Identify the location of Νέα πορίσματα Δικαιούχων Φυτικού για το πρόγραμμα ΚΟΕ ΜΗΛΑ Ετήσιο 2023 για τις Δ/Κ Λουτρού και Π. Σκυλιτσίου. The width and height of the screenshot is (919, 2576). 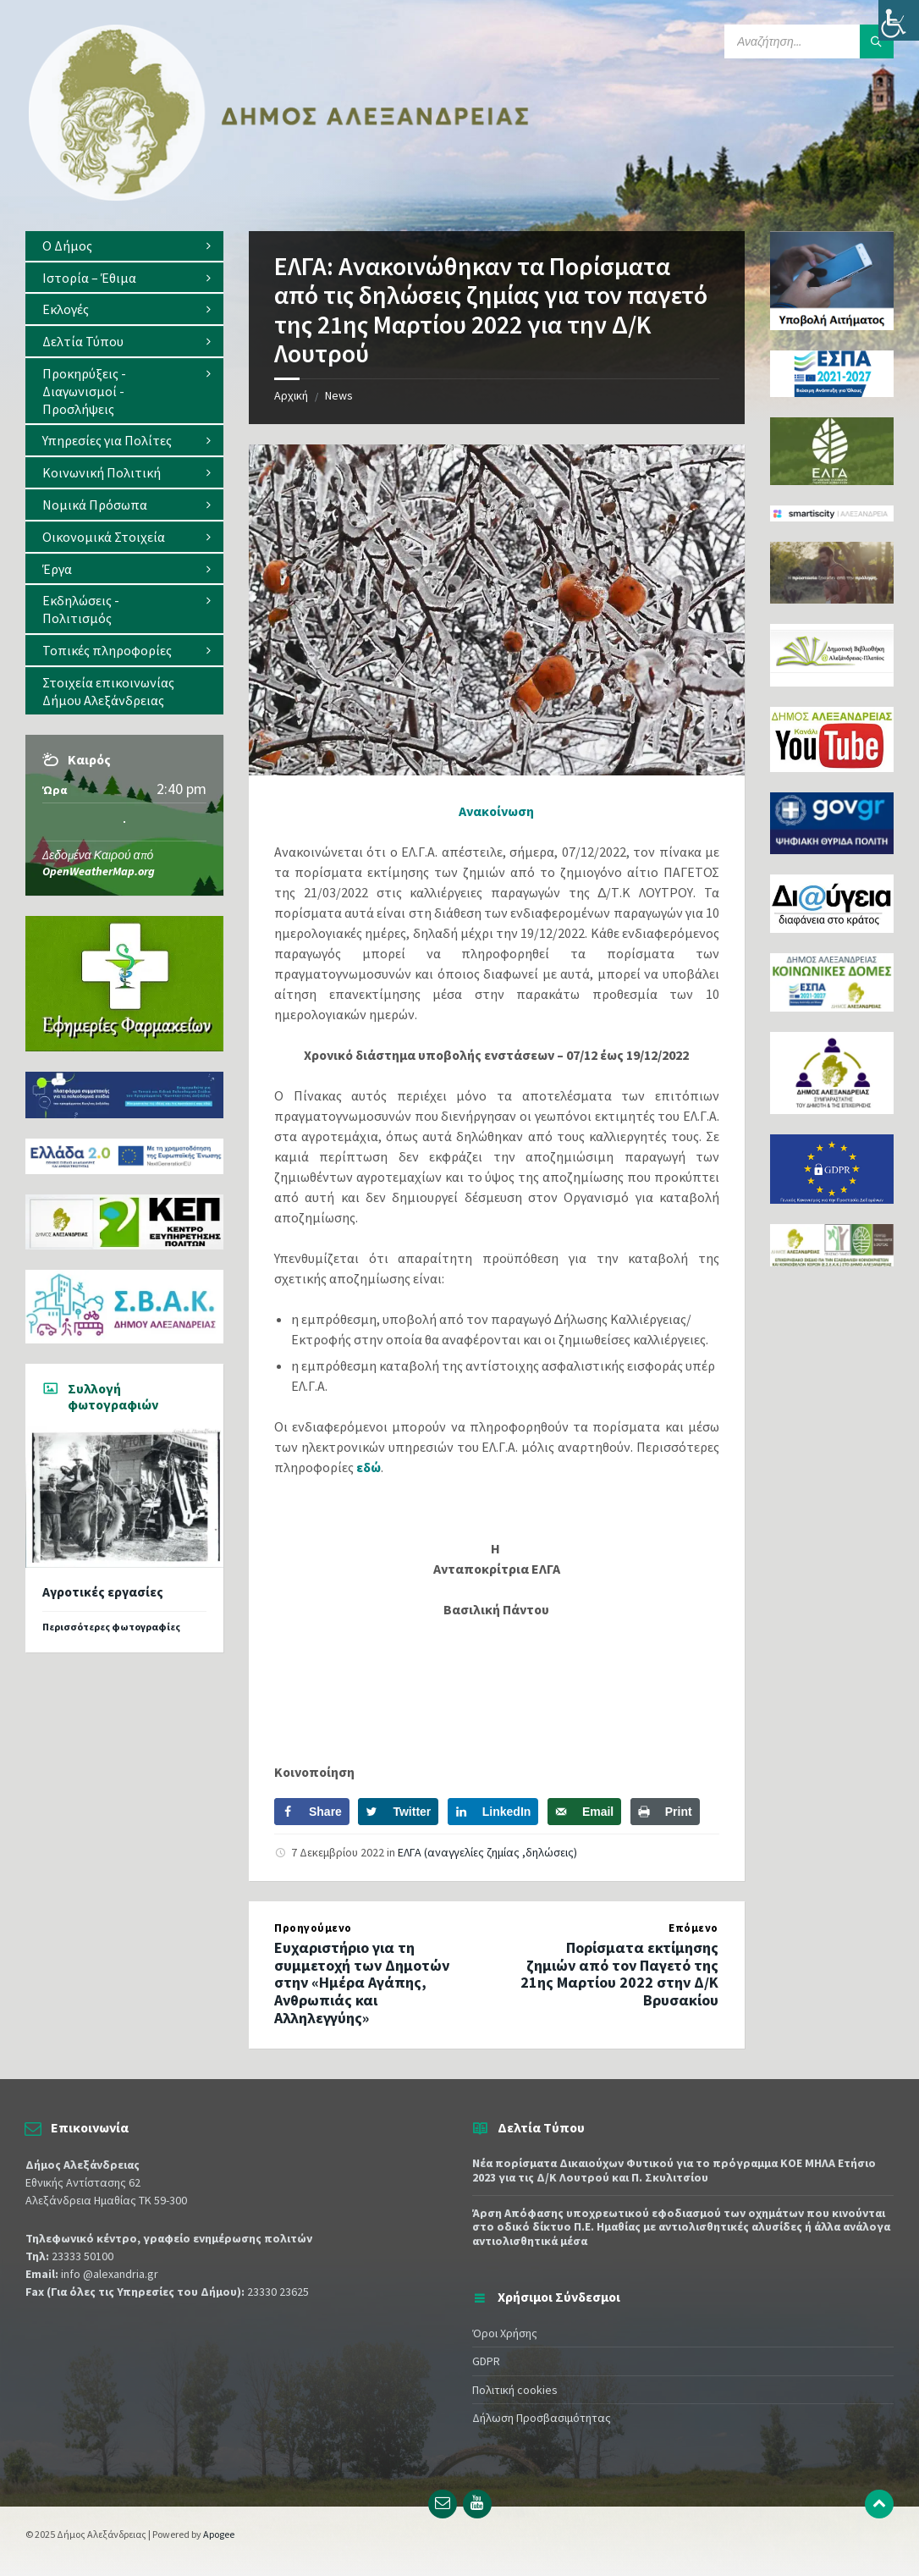
(674, 2170).